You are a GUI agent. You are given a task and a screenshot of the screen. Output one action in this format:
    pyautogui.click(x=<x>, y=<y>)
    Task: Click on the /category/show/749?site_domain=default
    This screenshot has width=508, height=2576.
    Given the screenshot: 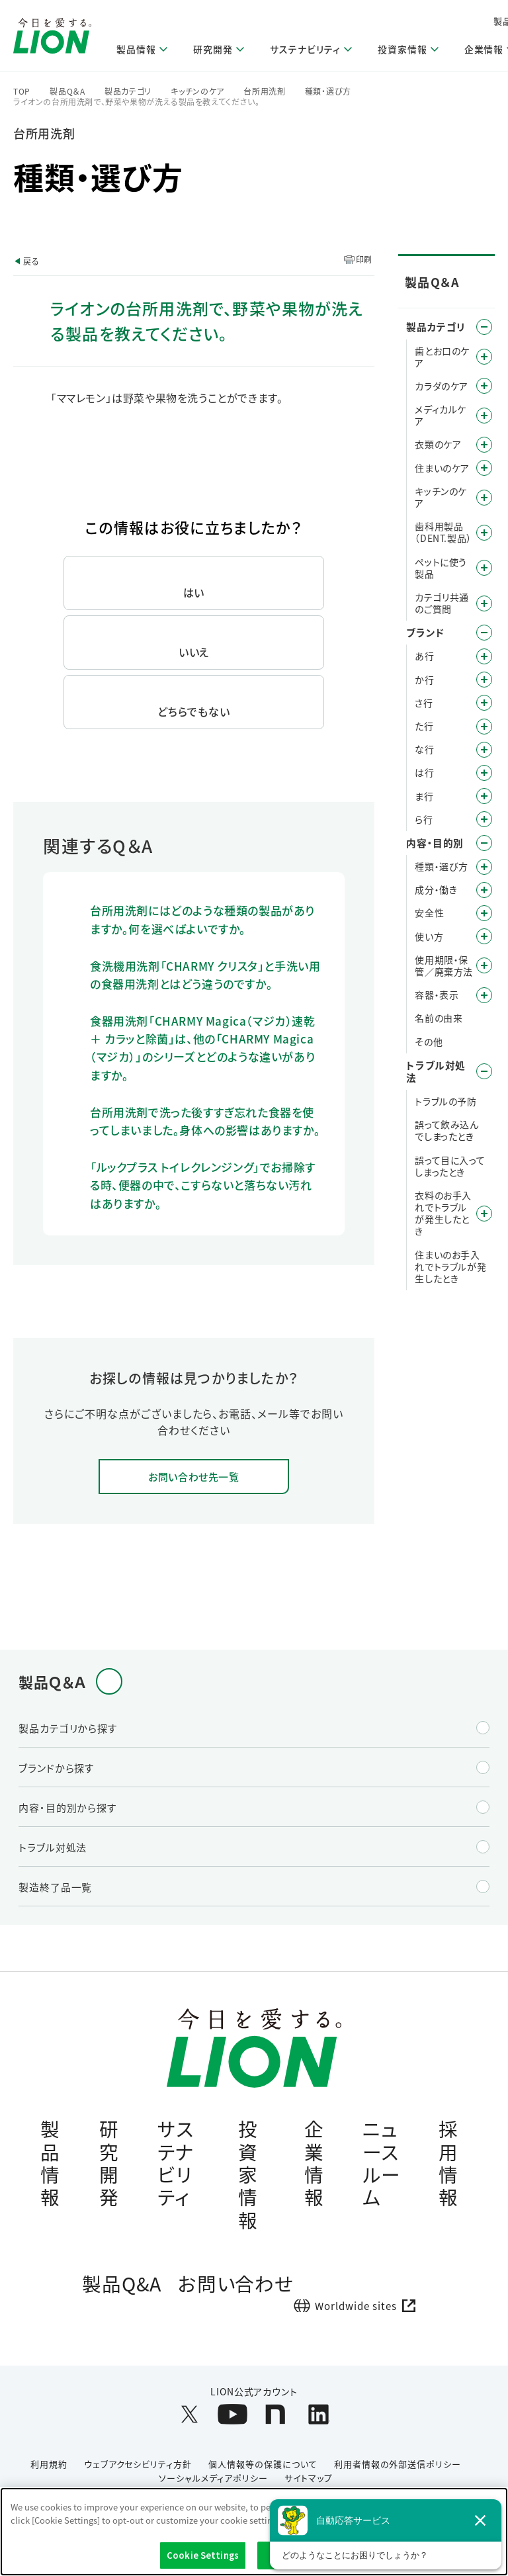 What is the action you would take?
    pyautogui.click(x=484, y=533)
    